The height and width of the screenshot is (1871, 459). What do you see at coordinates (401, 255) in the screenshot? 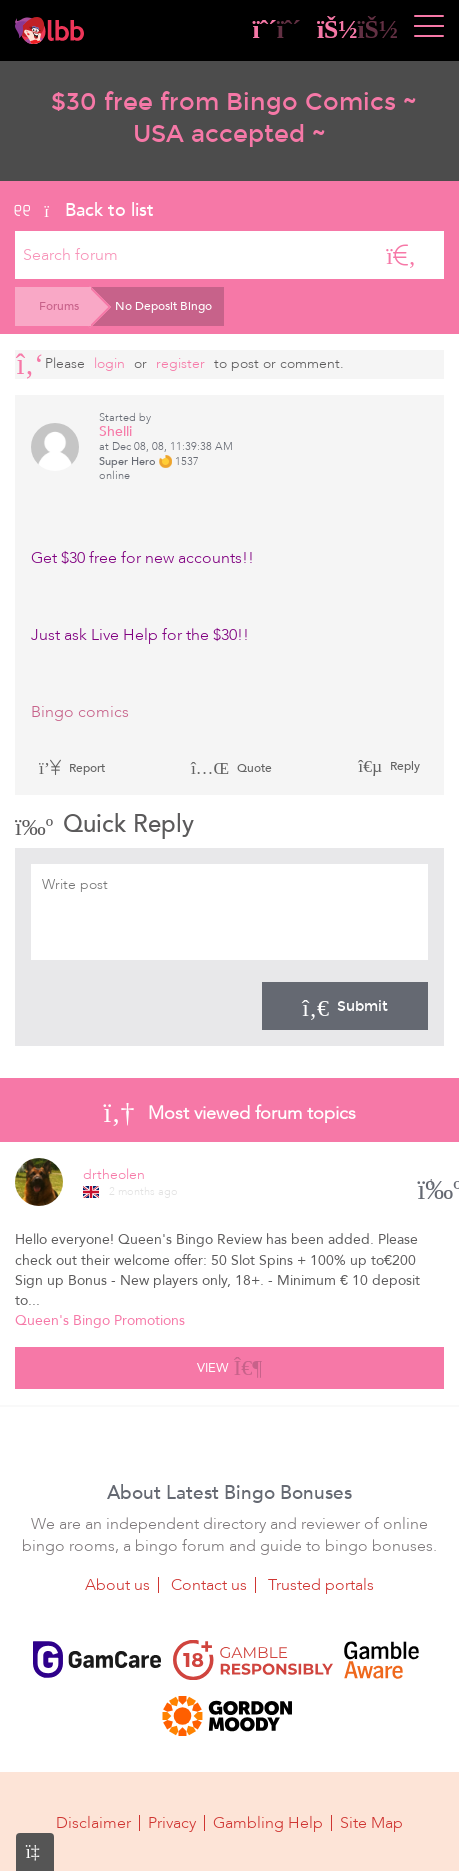
I see `[Search]` at bounding box center [401, 255].